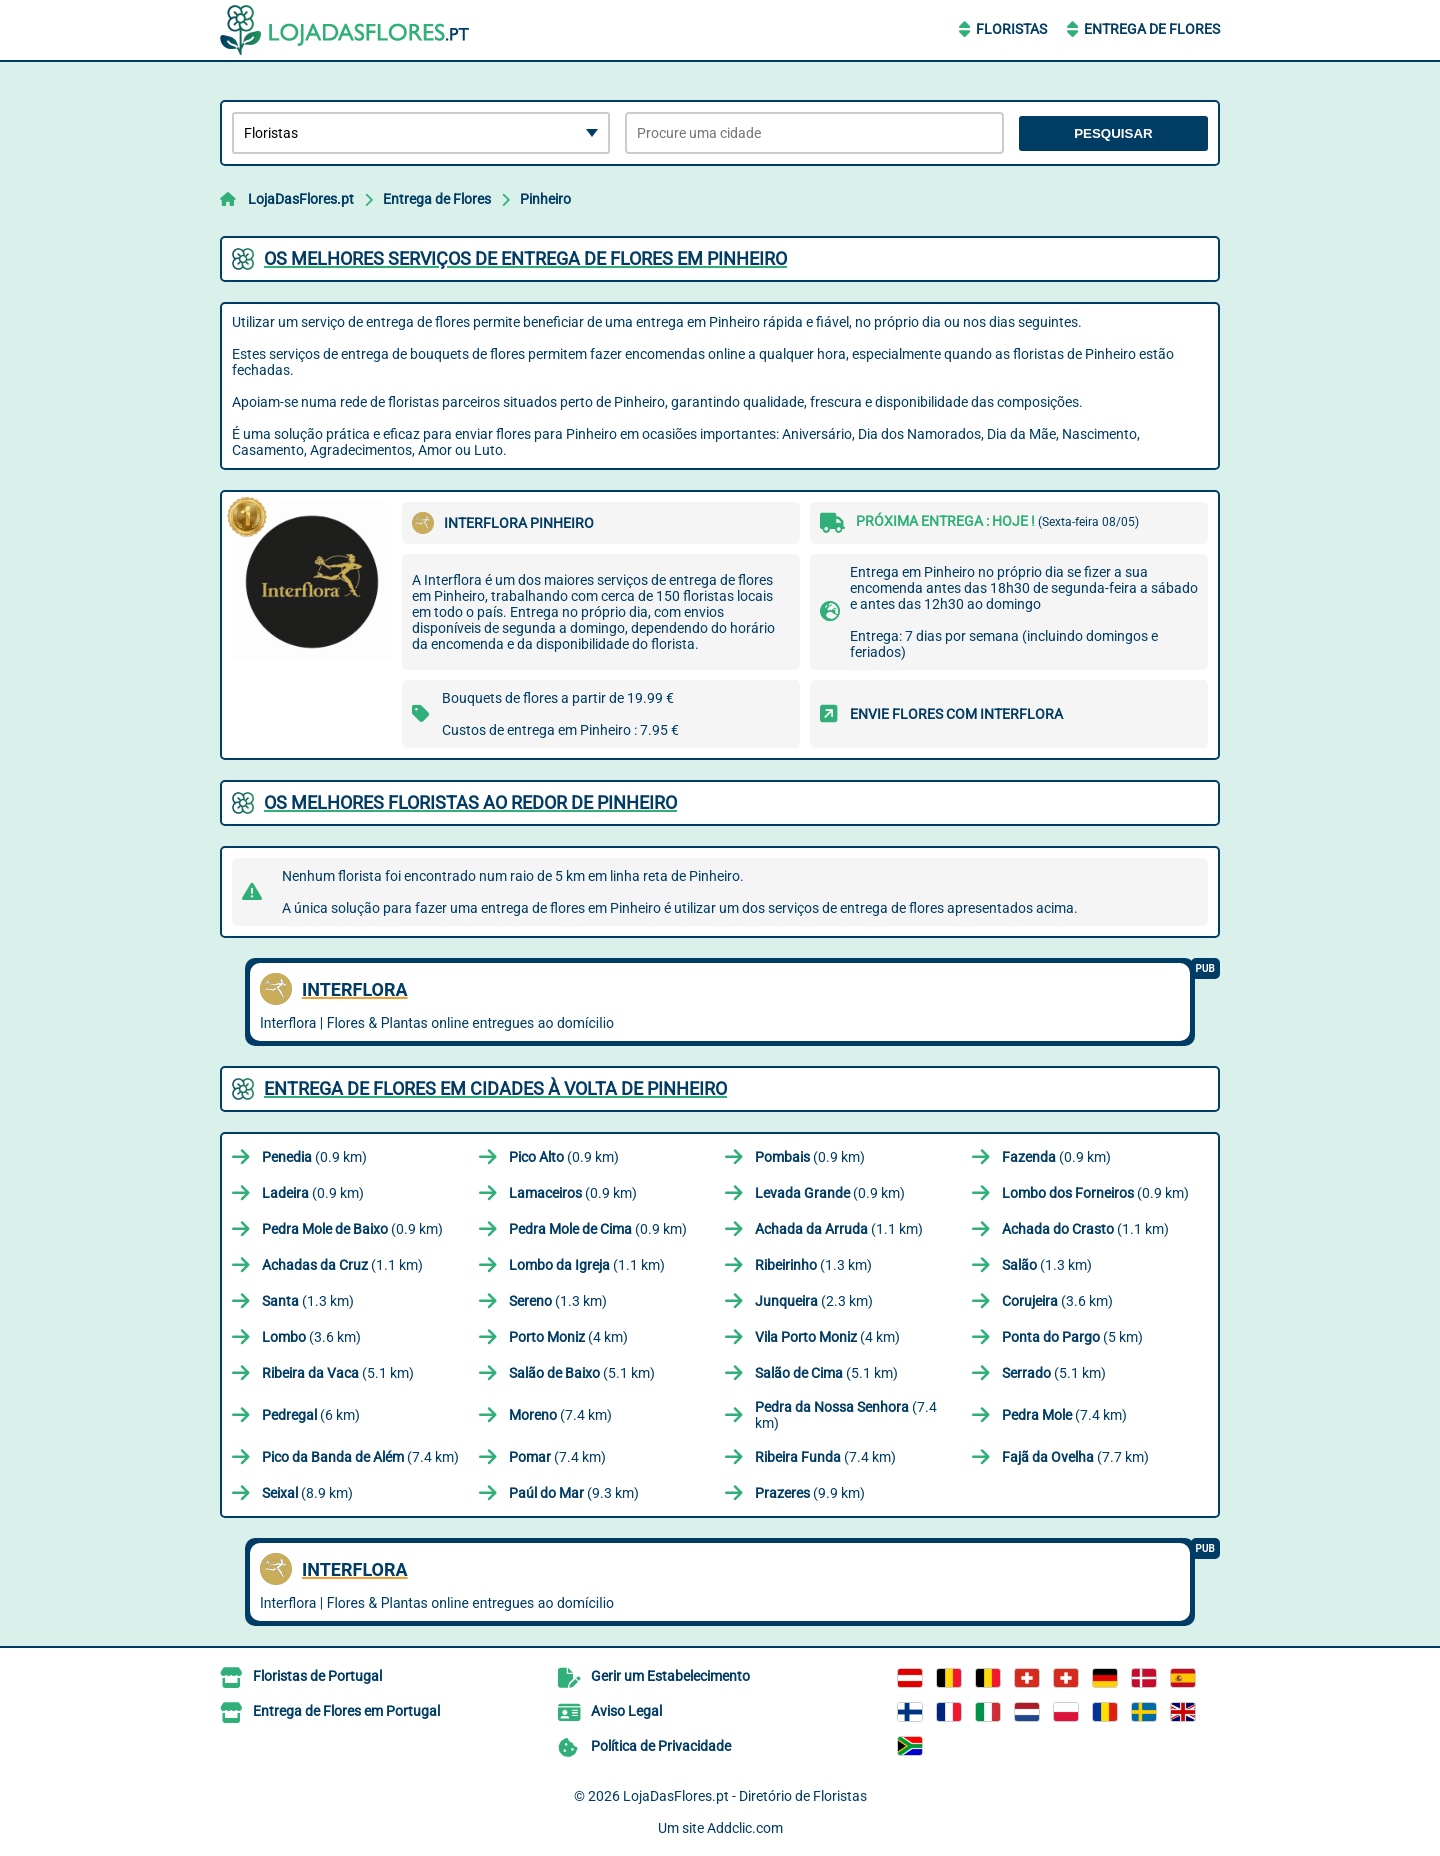 The height and width of the screenshot is (1856, 1440). What do you see at coordinates (839, 1229) in the screenshot?
I see `(1.1 km)` at bounding box center [839, 1229].